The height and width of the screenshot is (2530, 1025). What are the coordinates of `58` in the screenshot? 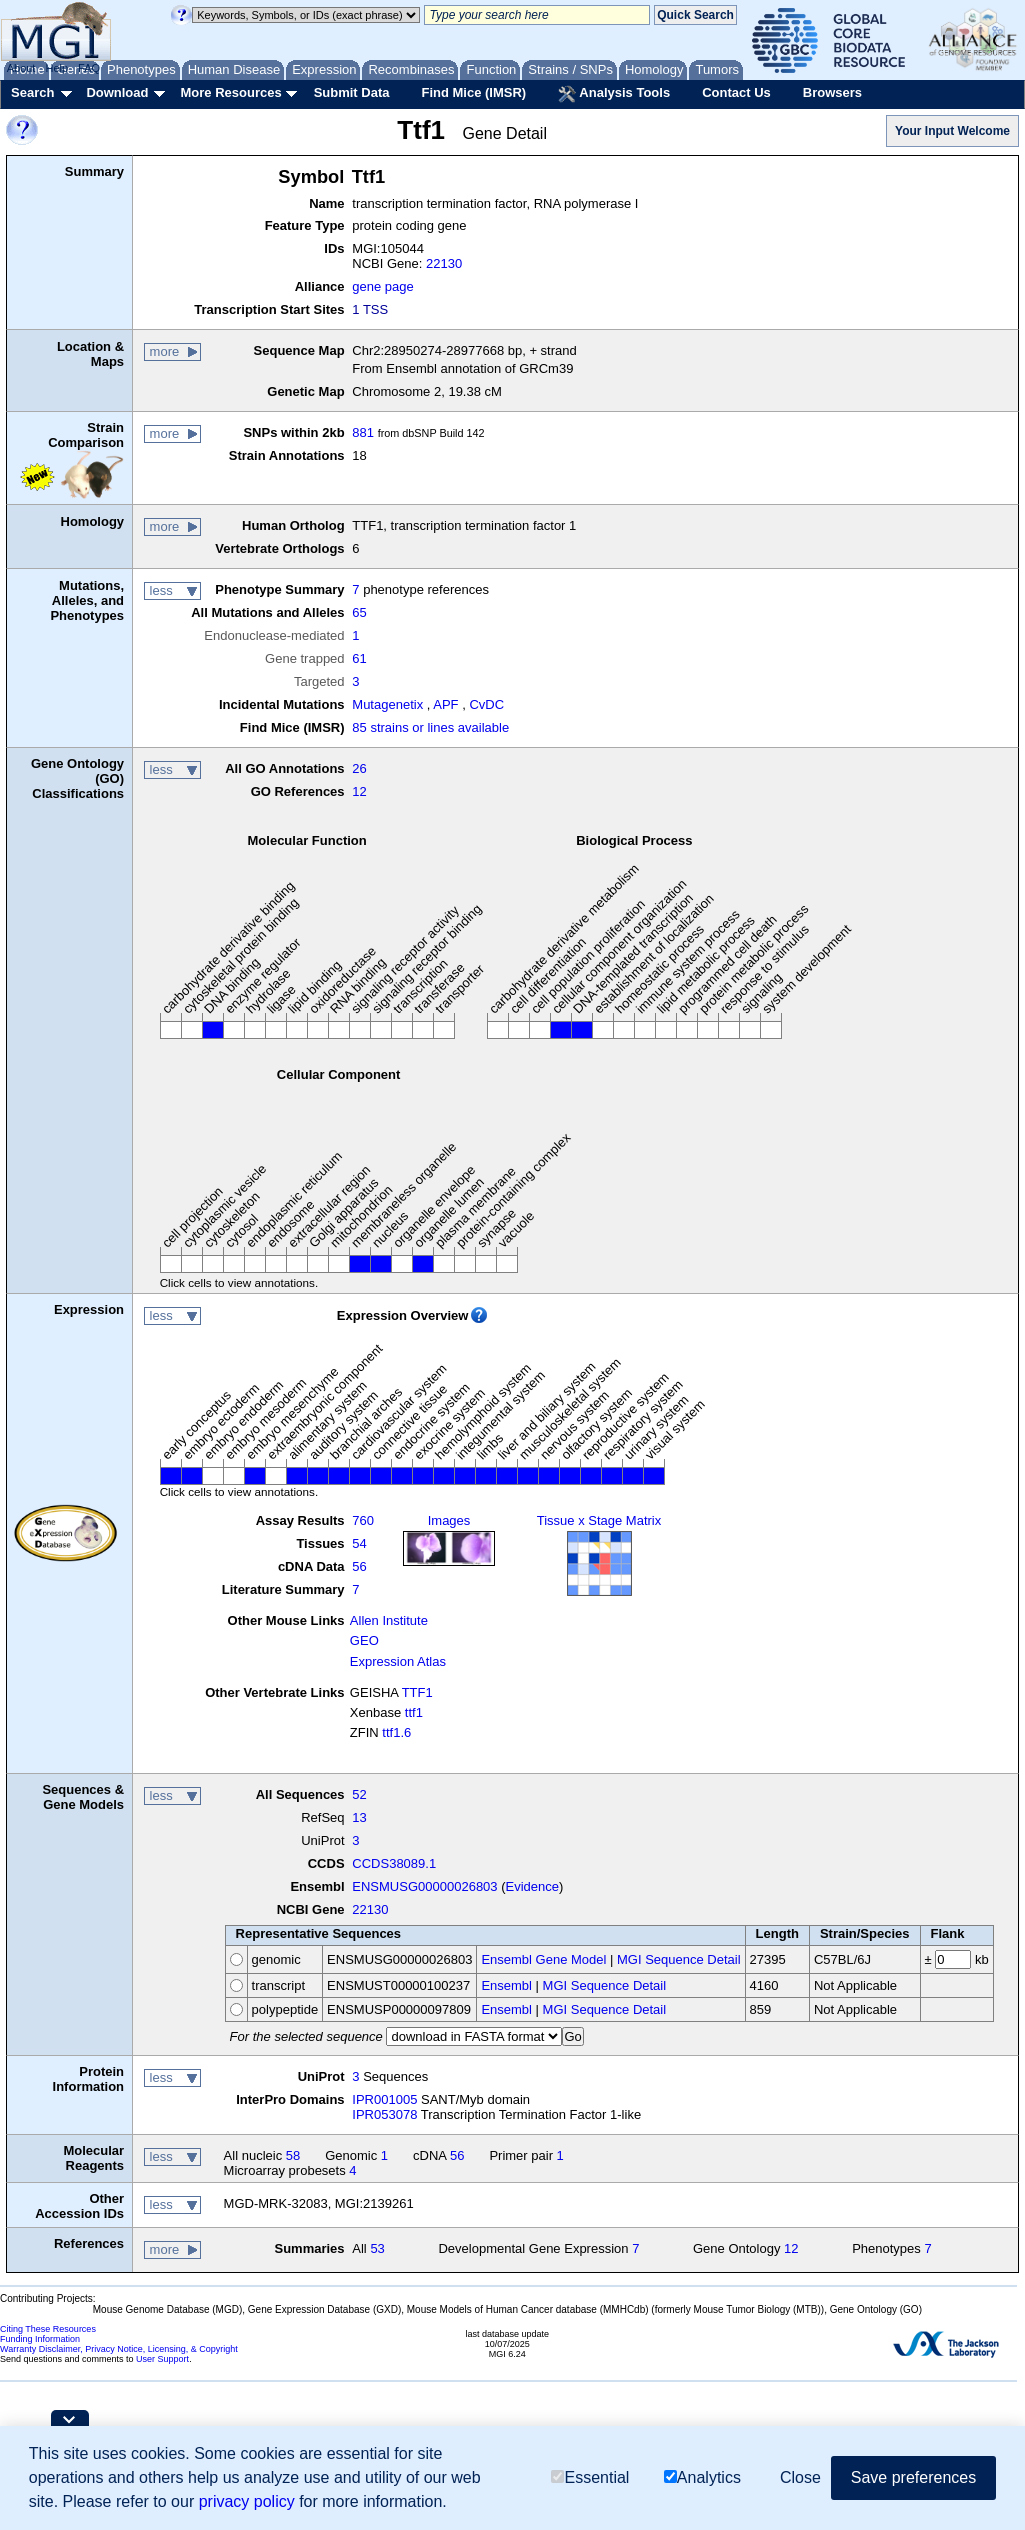 It's located at (293, 2155).